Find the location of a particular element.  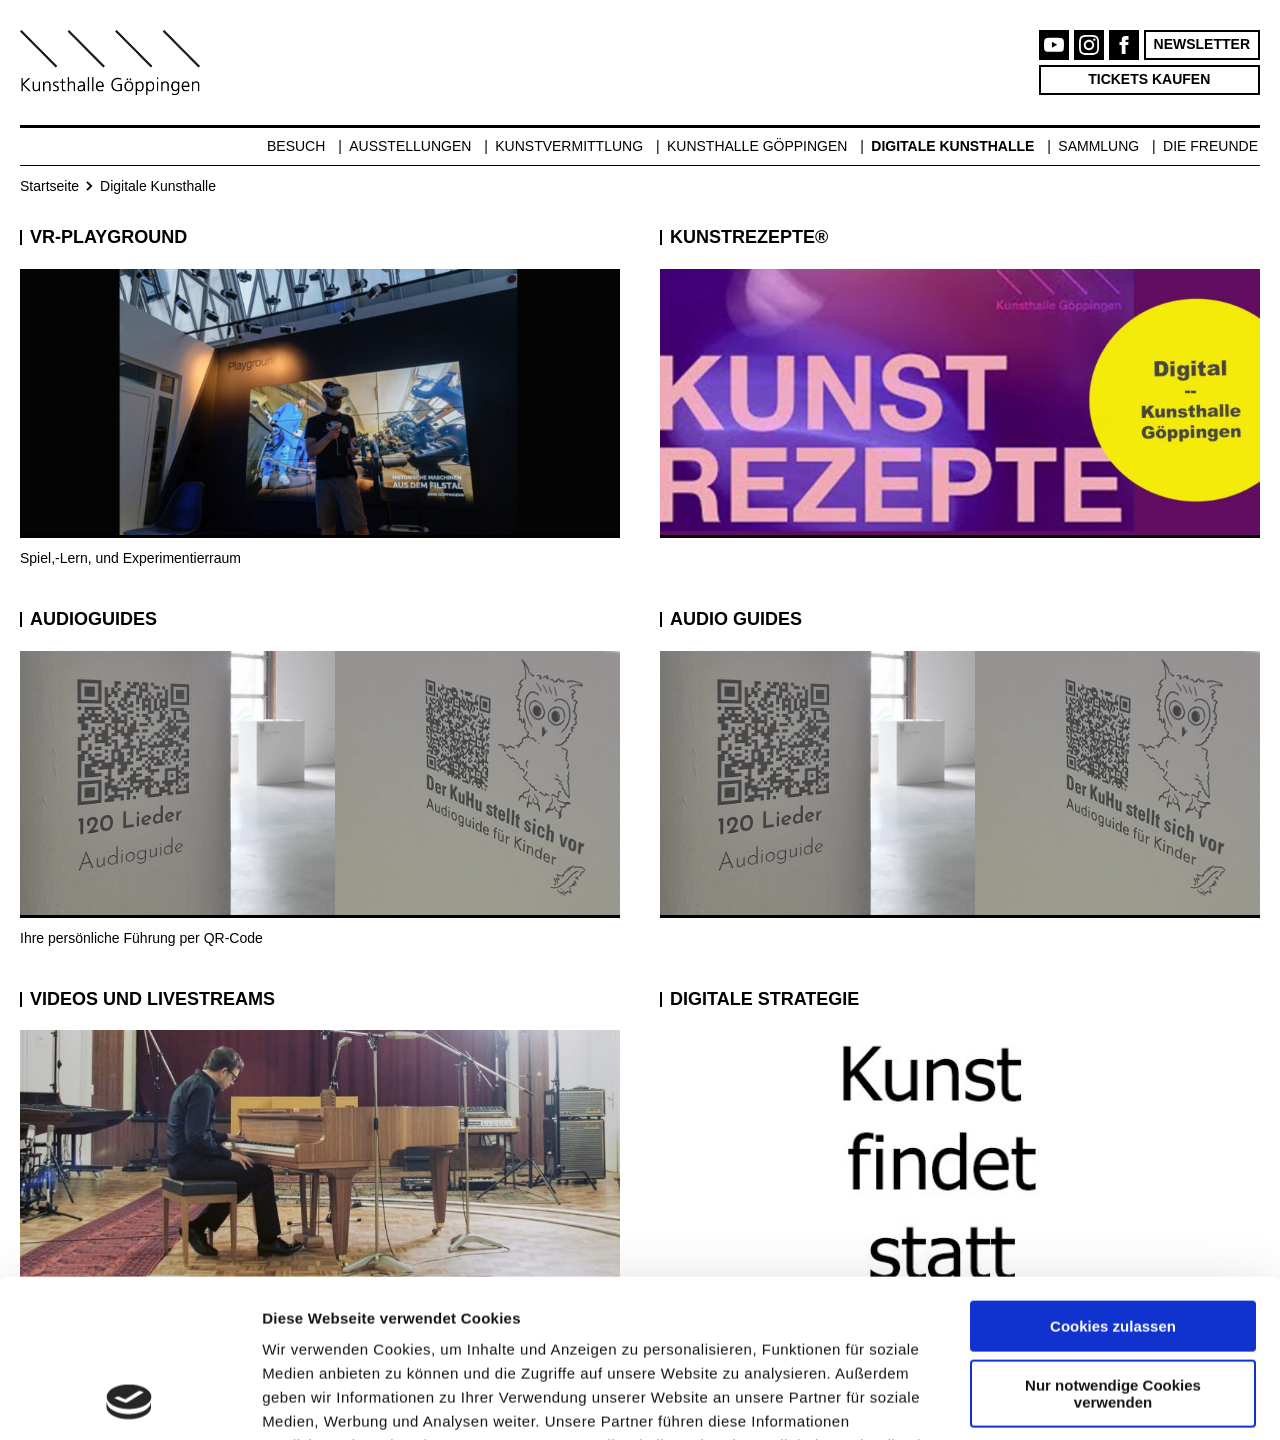

Tickets kaufen is located at coordinates (1149, 79).